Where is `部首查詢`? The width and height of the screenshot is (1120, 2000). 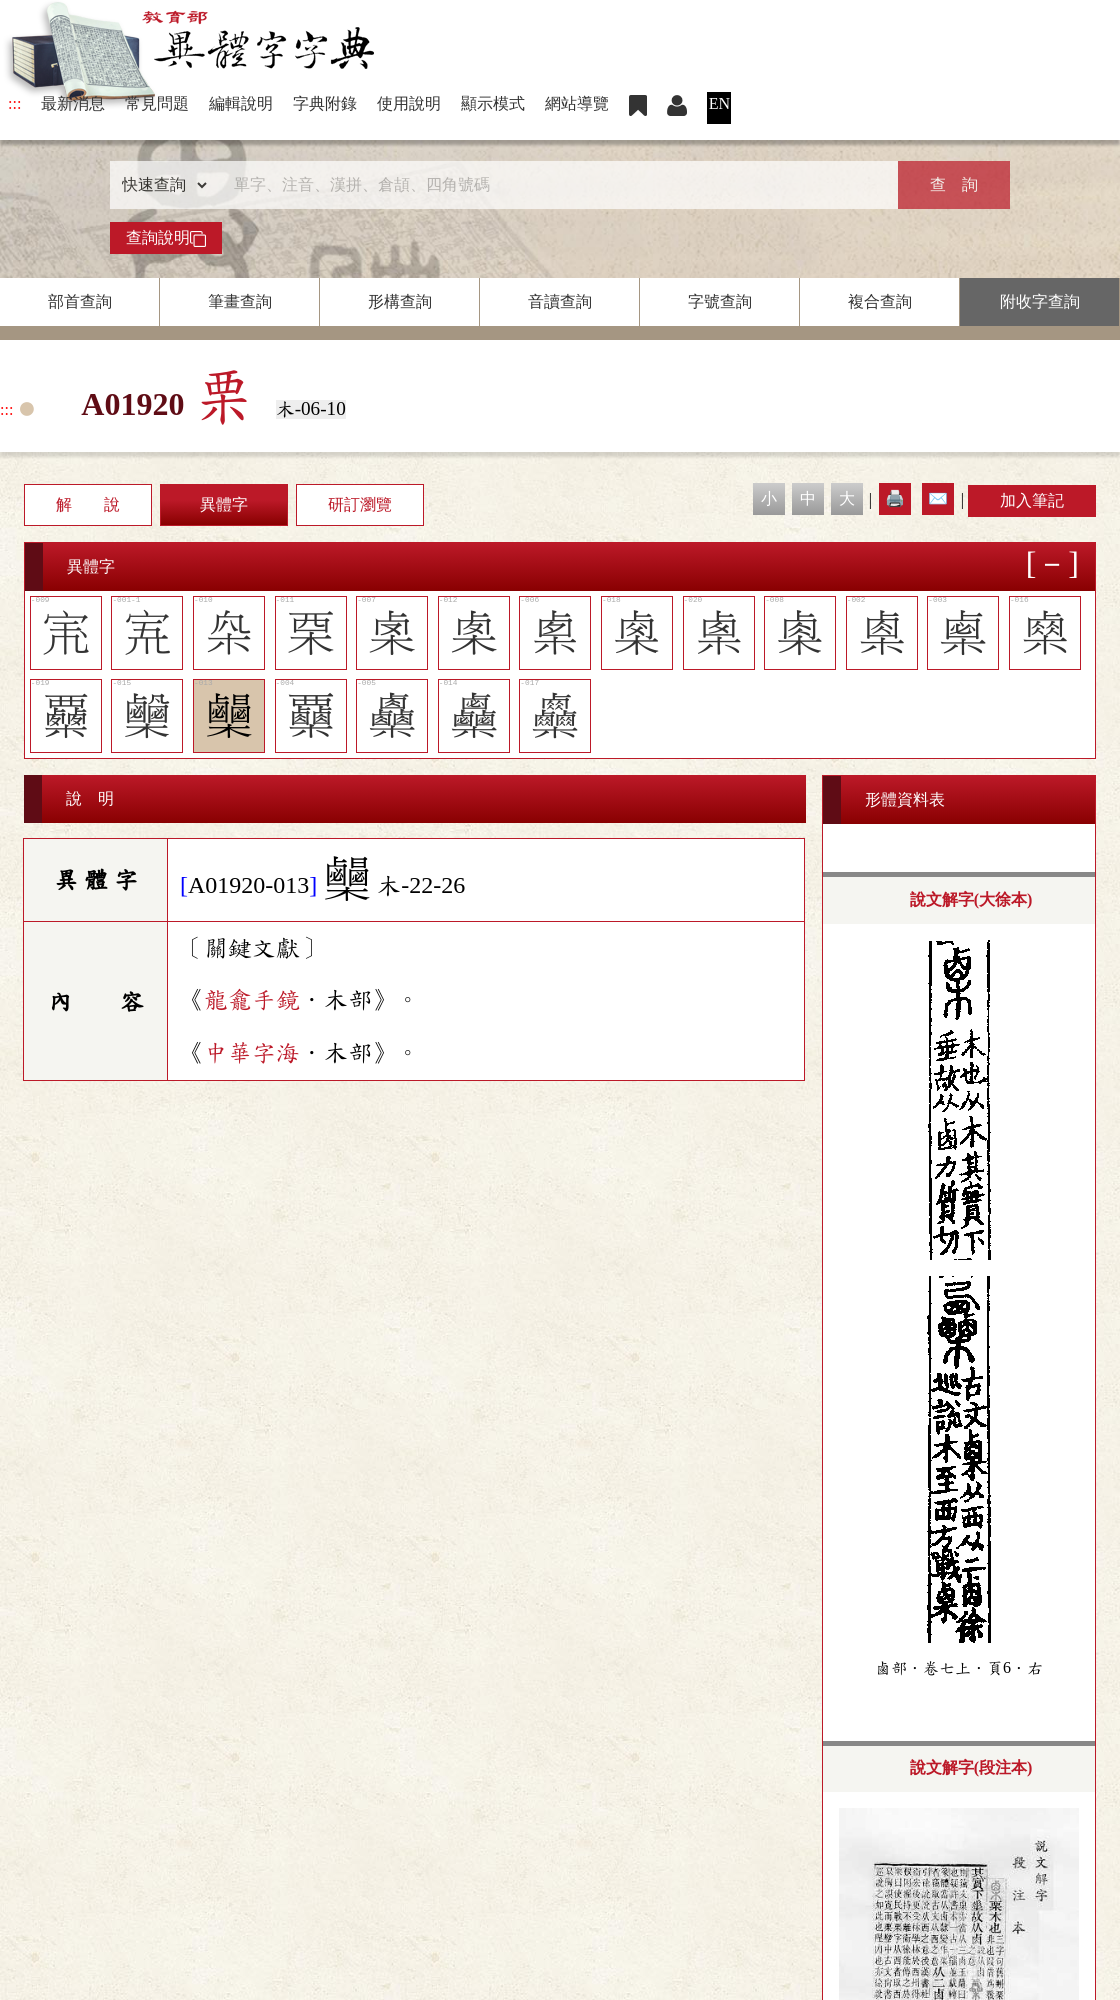
部首查詢 is located at coordinates (80, 301).